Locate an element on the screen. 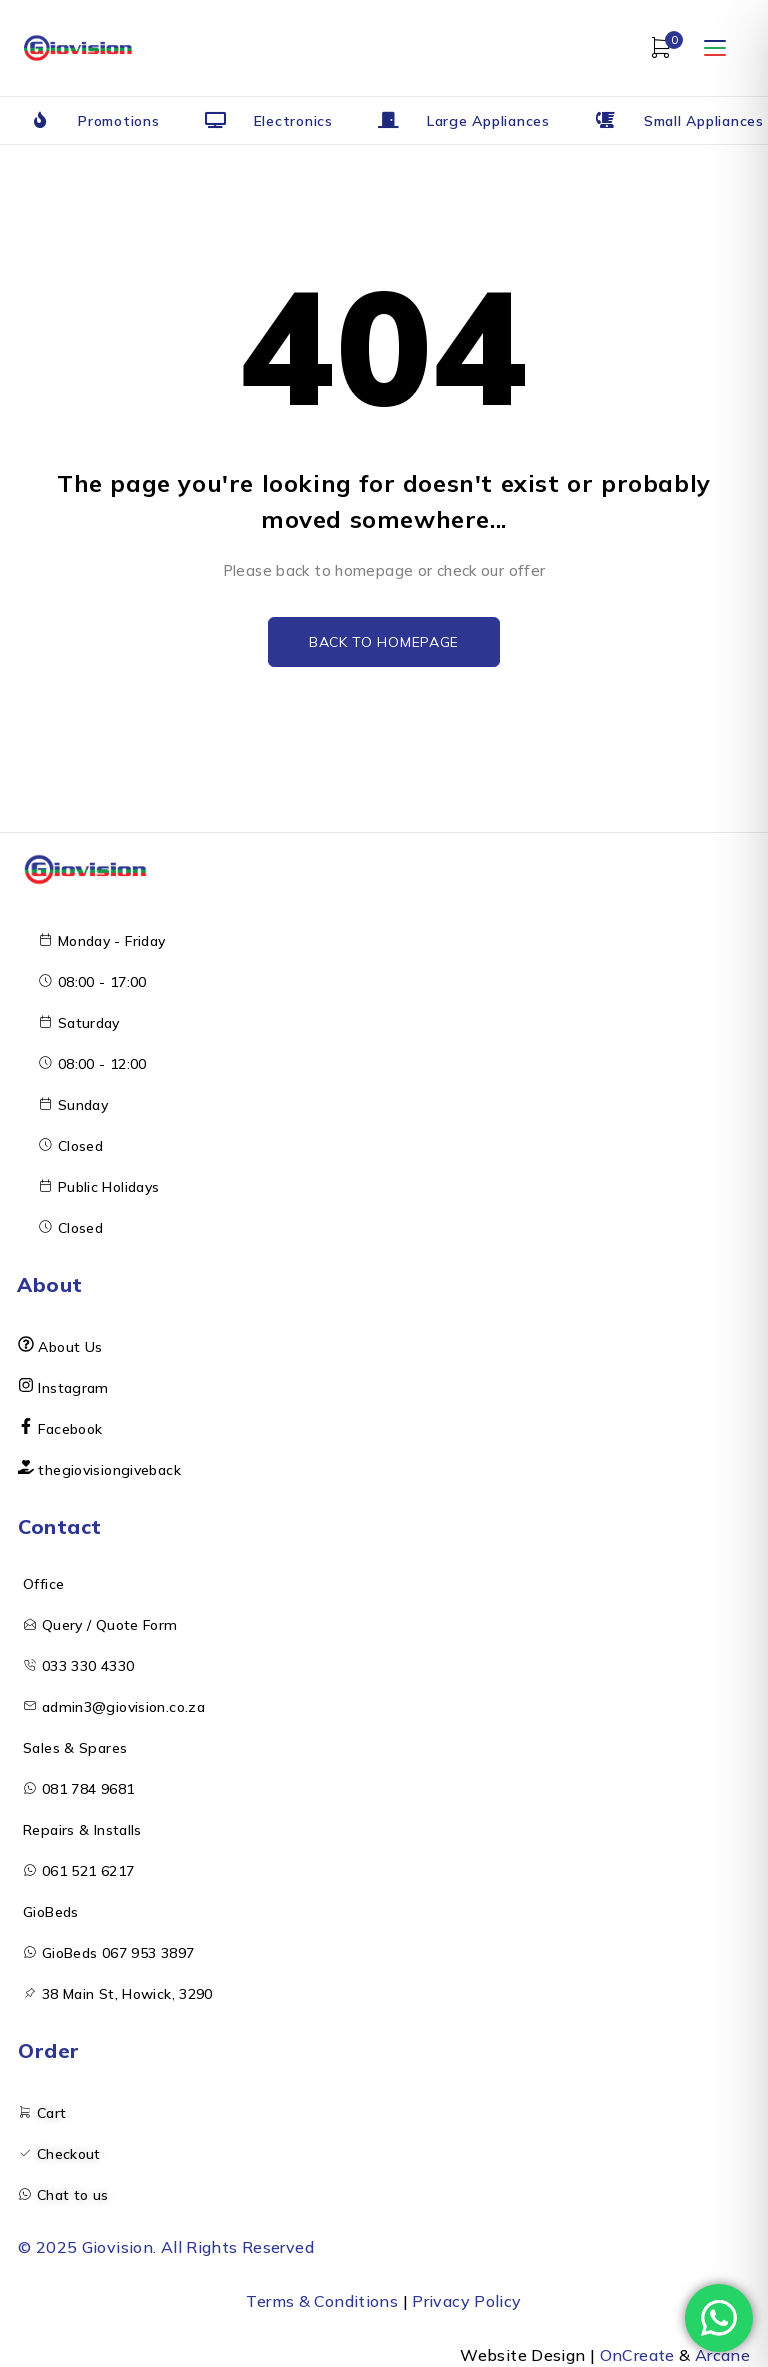  Large Appliances is located at coordinates (488, 121).